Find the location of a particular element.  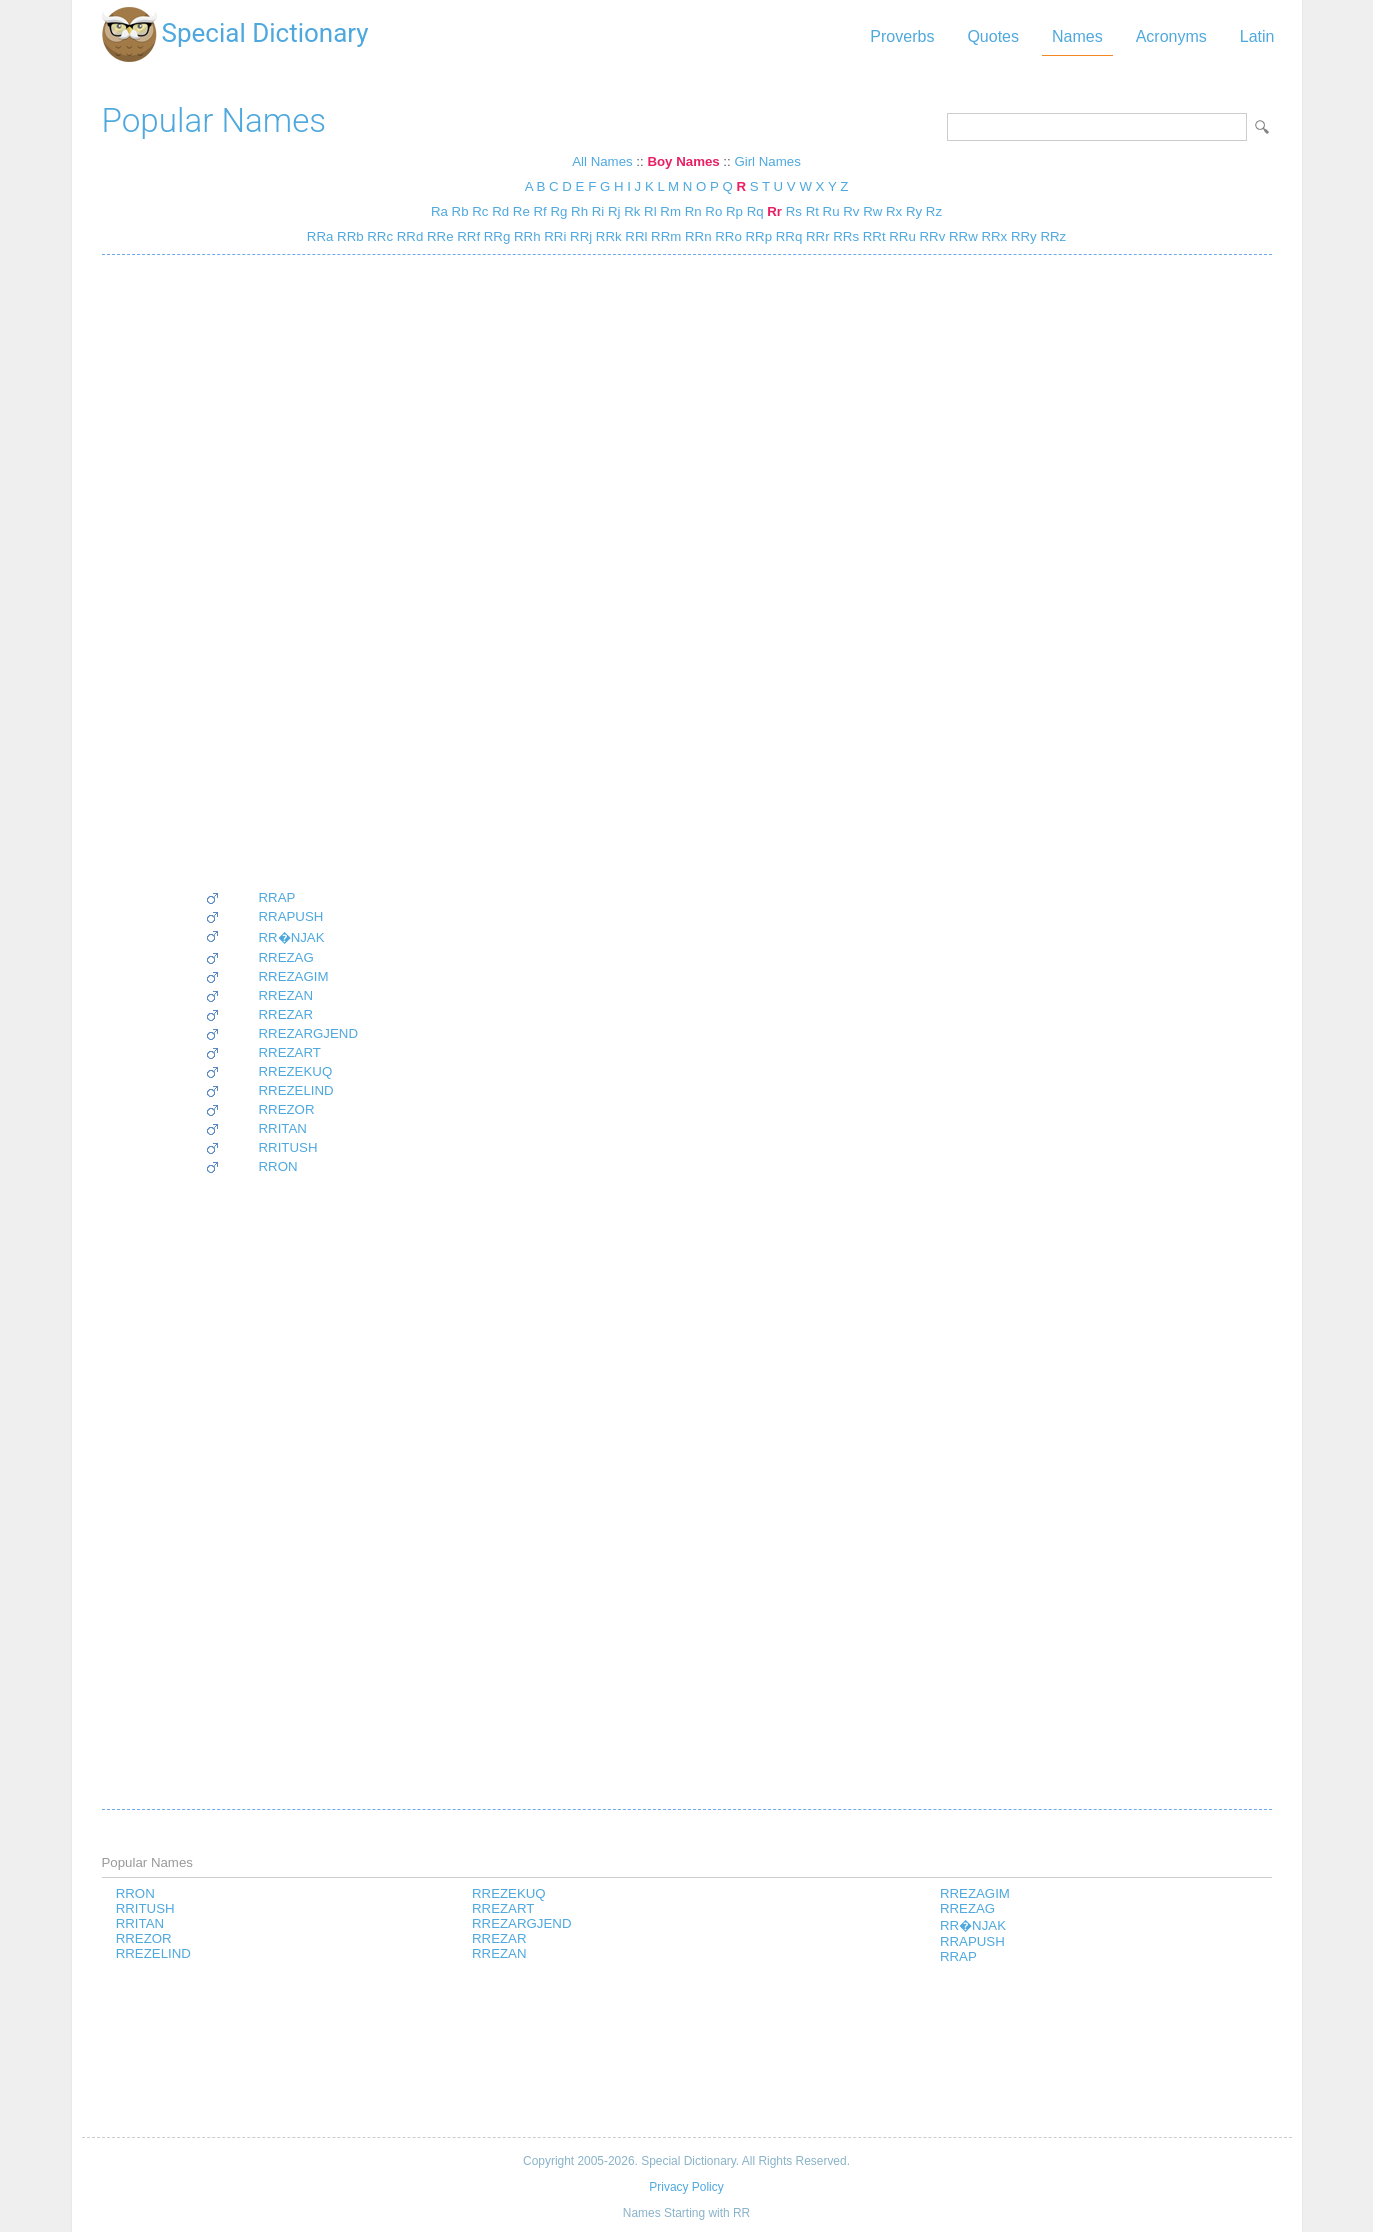

Rr is located at coordinates (774, 211).